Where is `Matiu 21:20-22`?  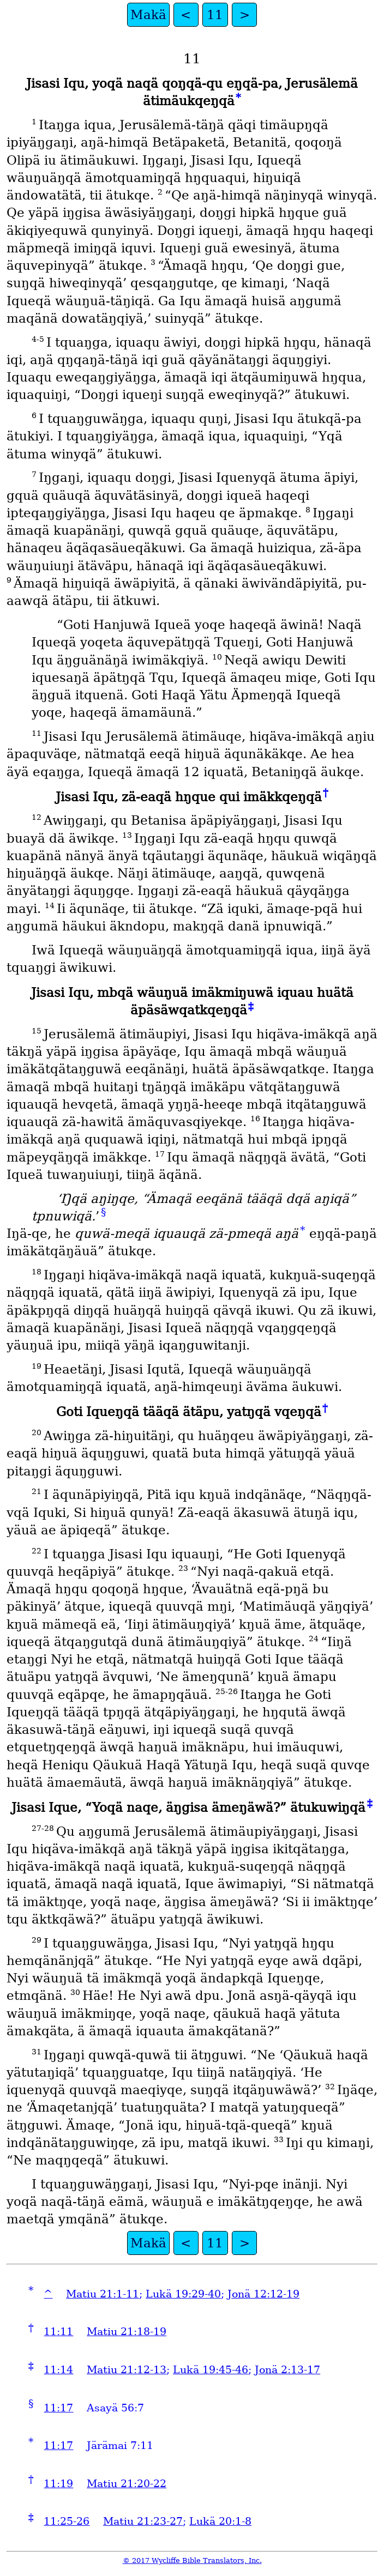
Matiu 21:20-22 is located at coordinates (126, 2483).